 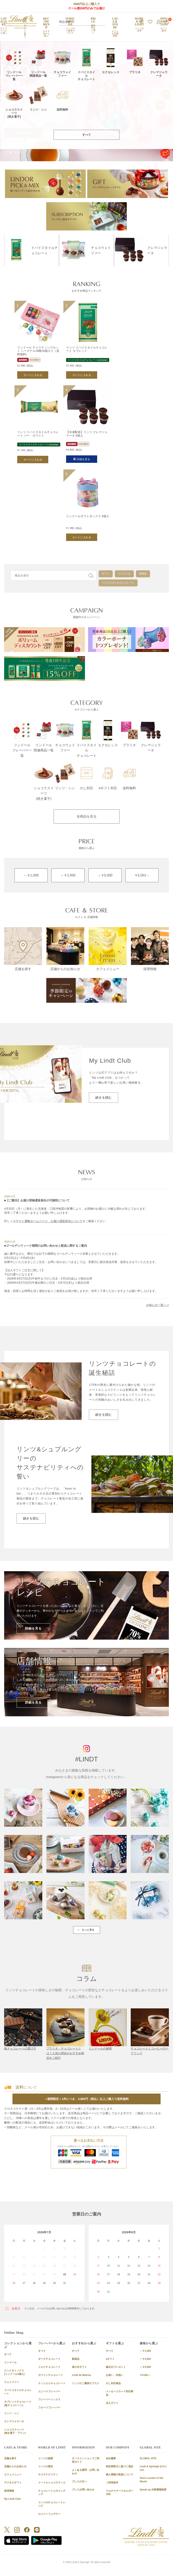 I want to click on ～￥1,000, so click(x=145, y=2357).